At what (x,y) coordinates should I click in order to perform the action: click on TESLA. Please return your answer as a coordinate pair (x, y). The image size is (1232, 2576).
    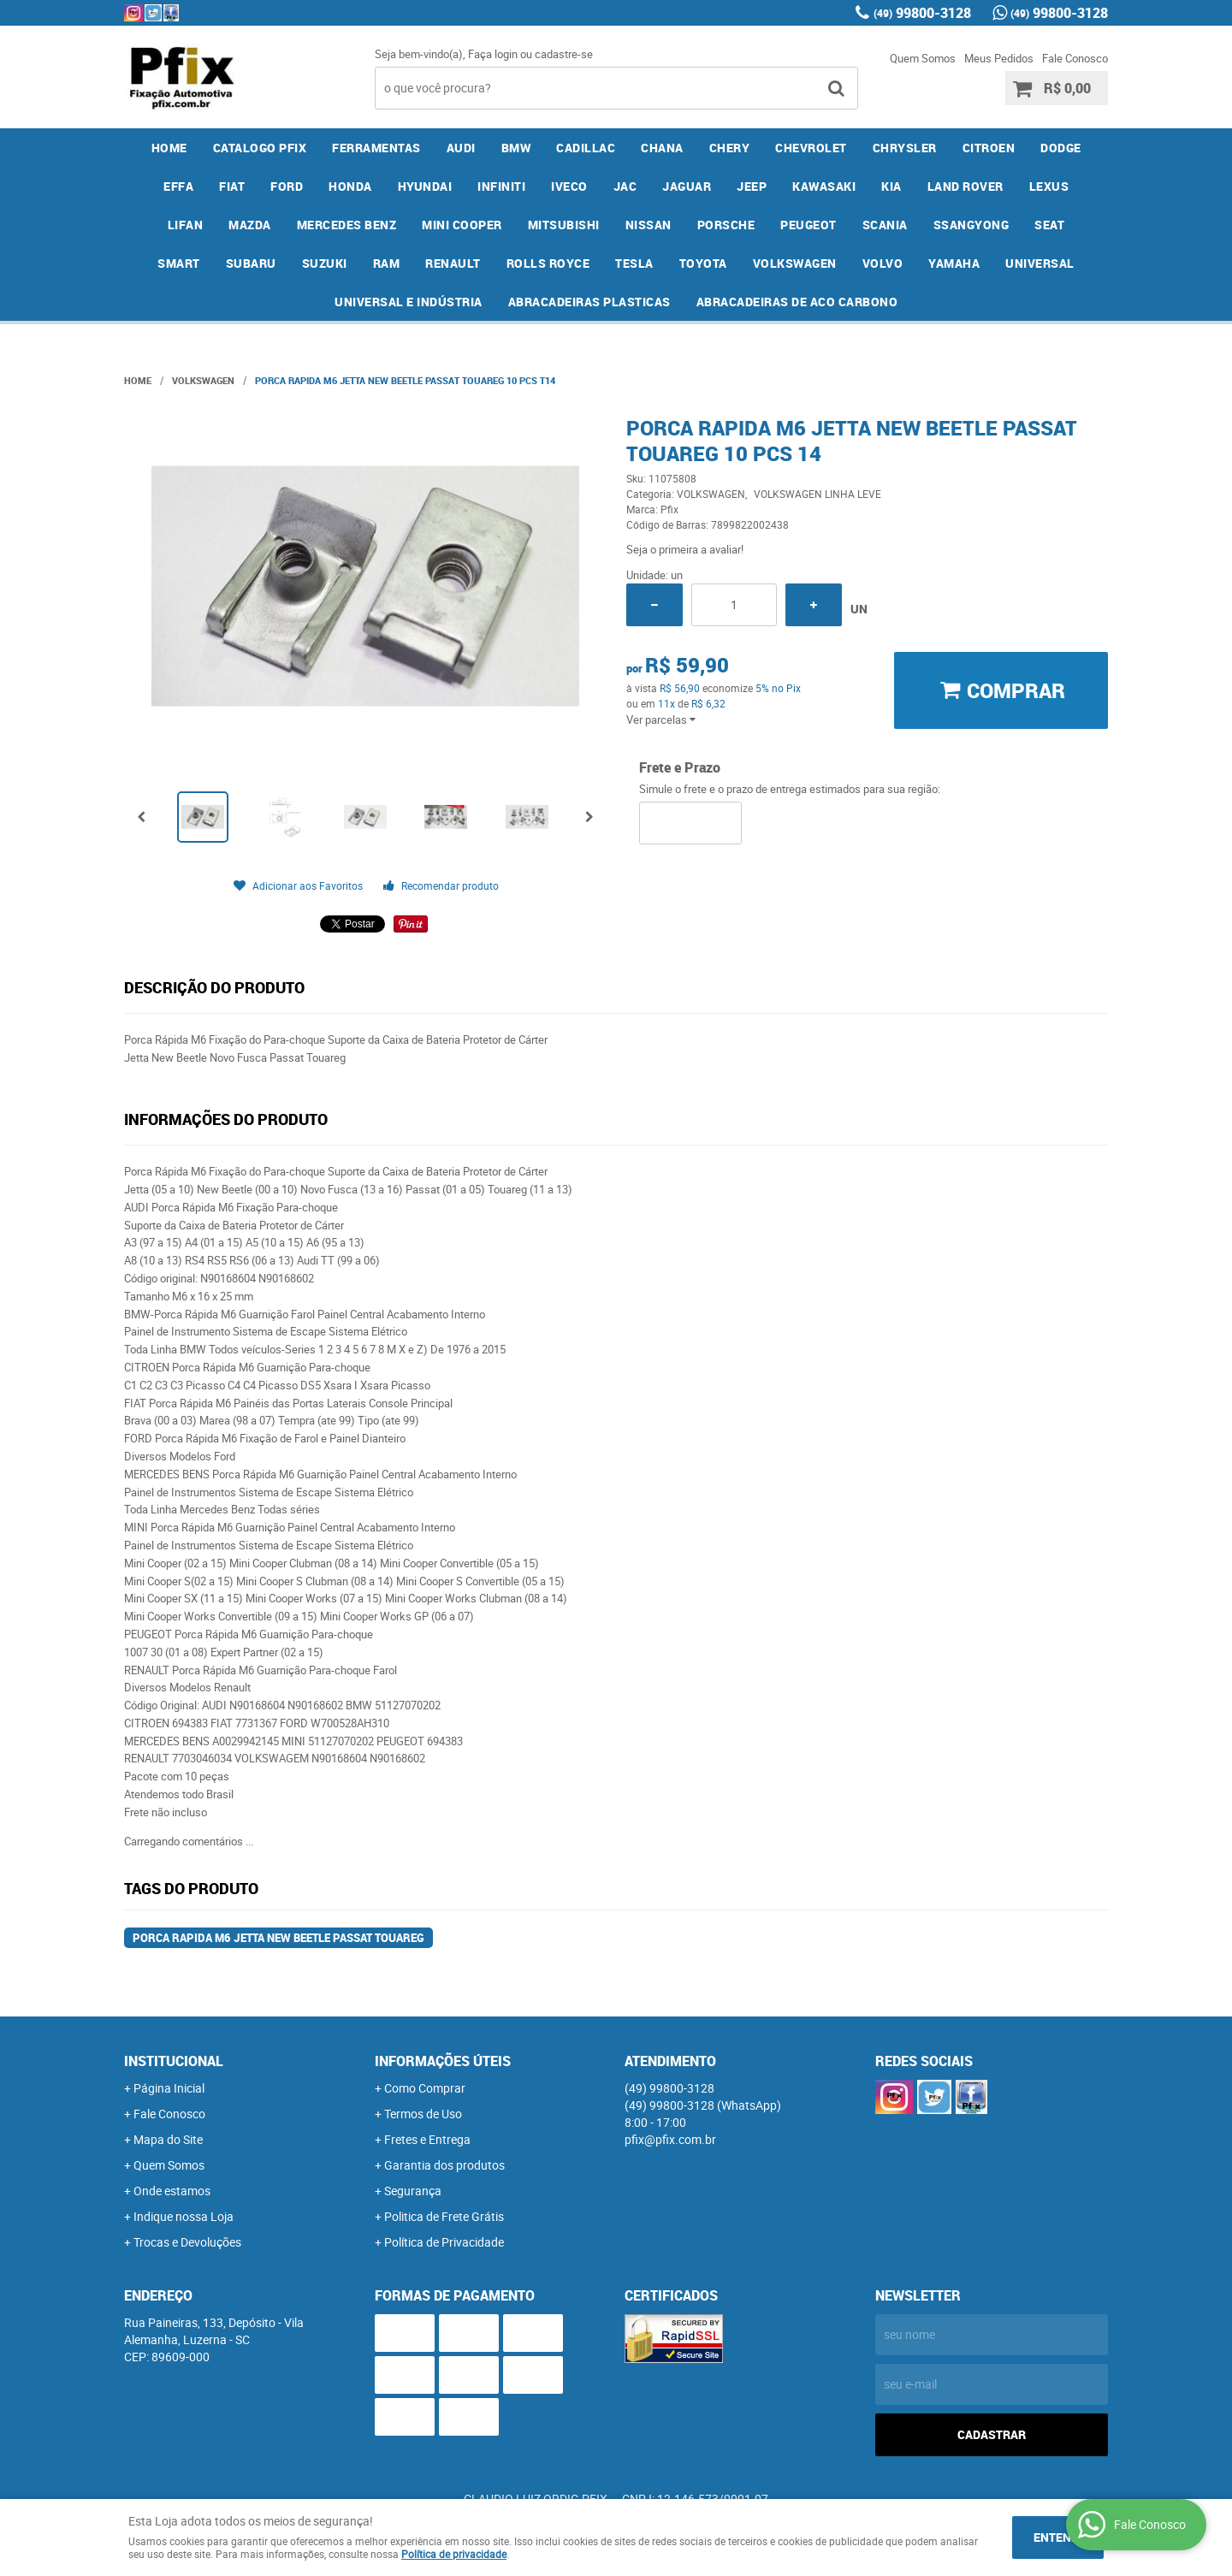
    Looking at the image, I should click on (634, 263).